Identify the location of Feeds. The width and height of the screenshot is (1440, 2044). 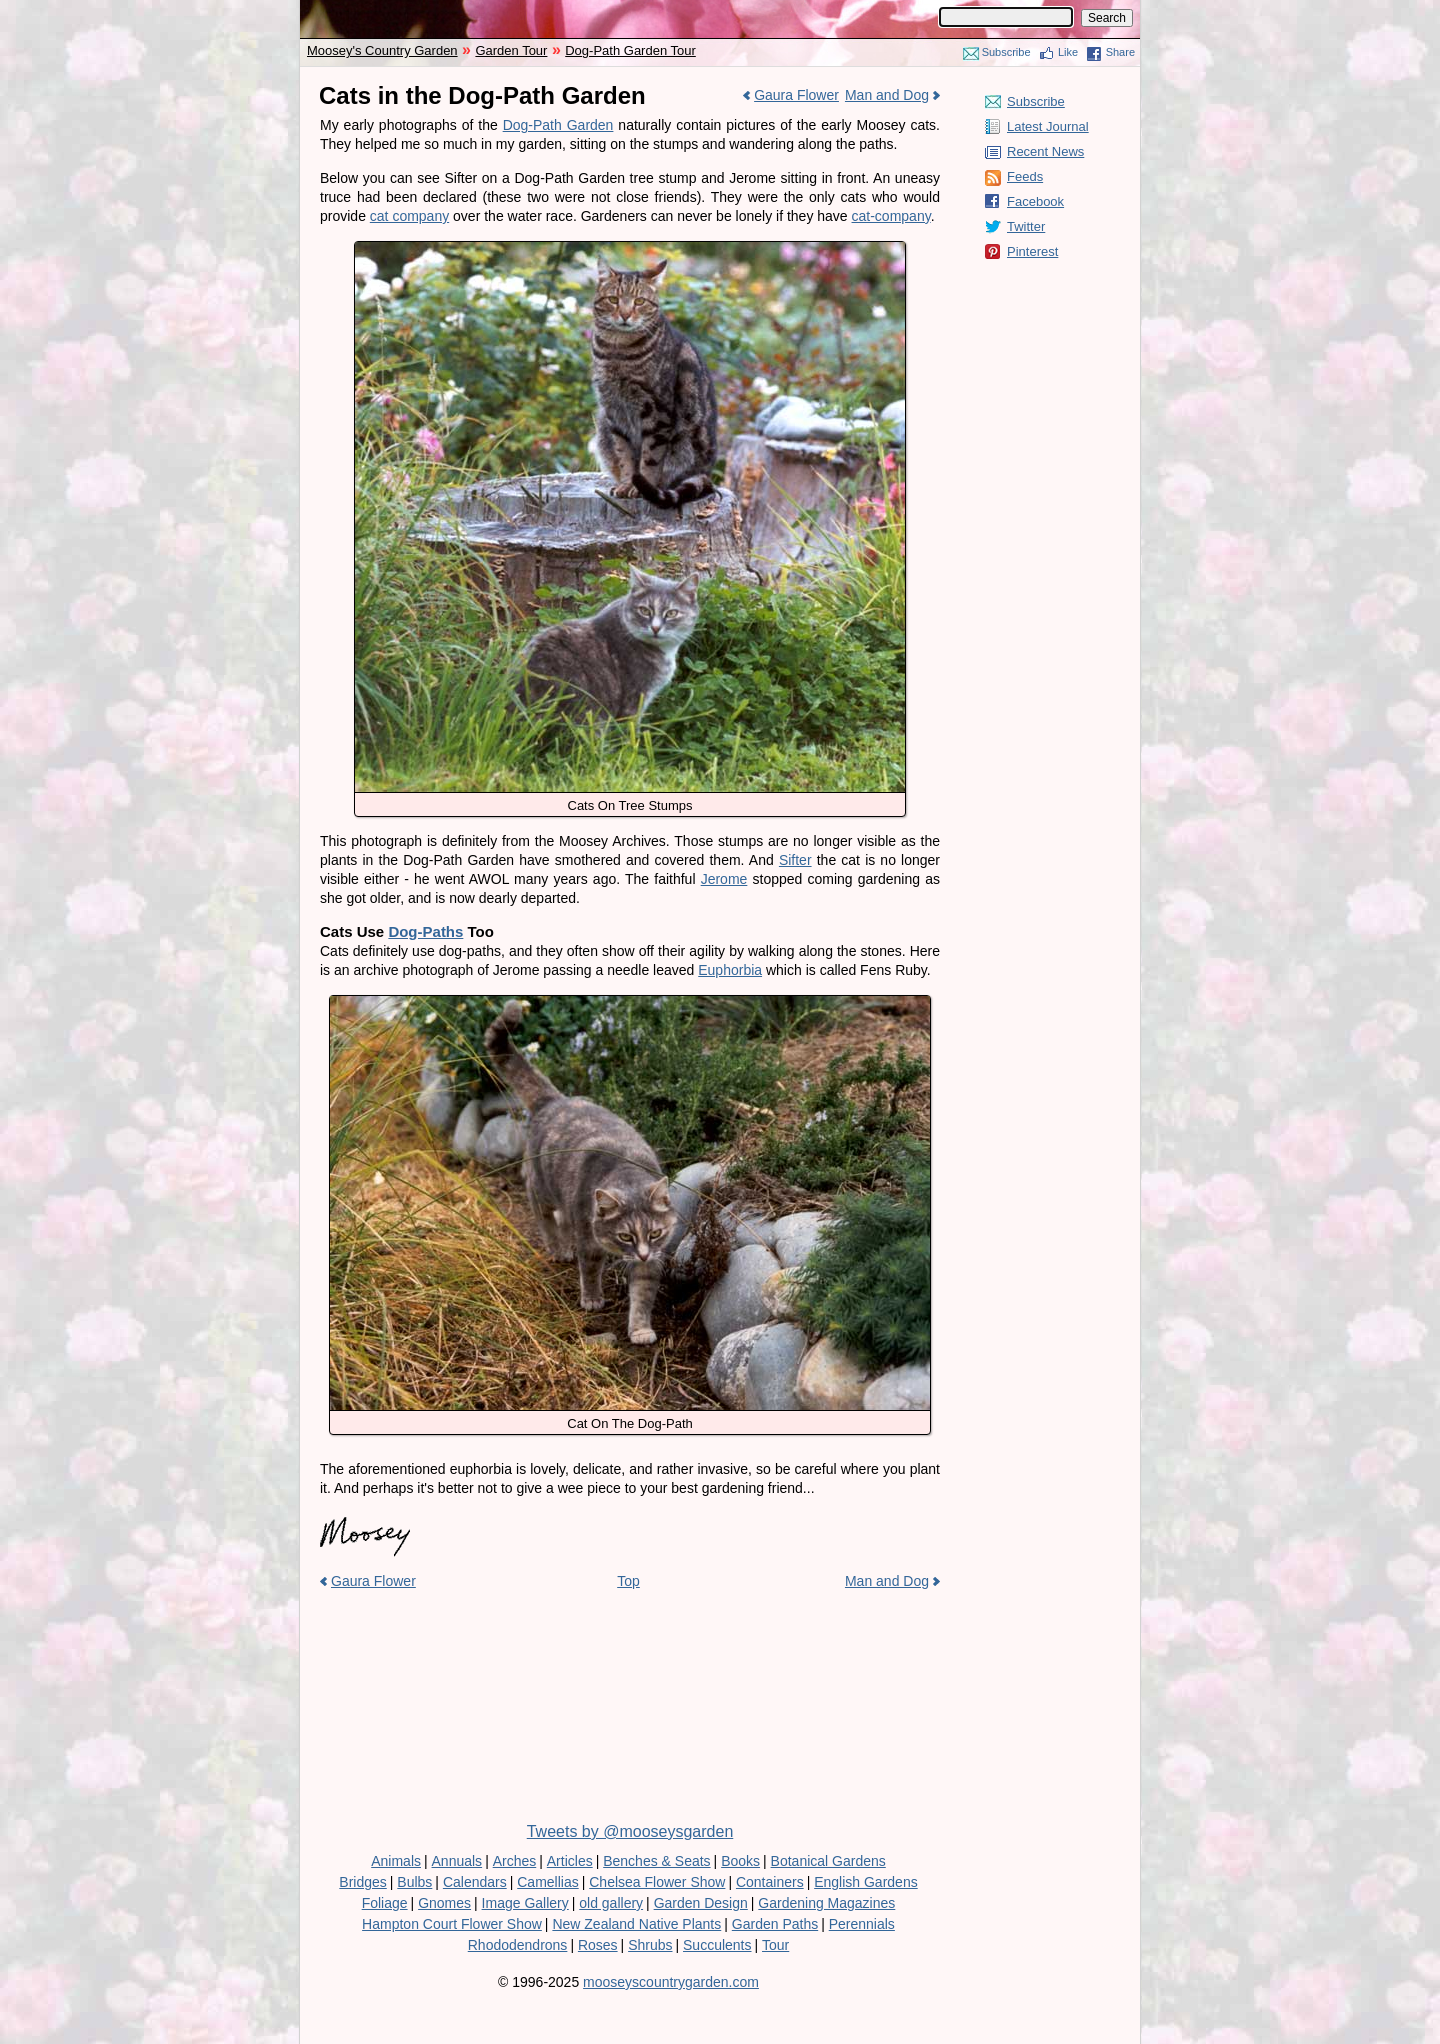
(1025, 176).